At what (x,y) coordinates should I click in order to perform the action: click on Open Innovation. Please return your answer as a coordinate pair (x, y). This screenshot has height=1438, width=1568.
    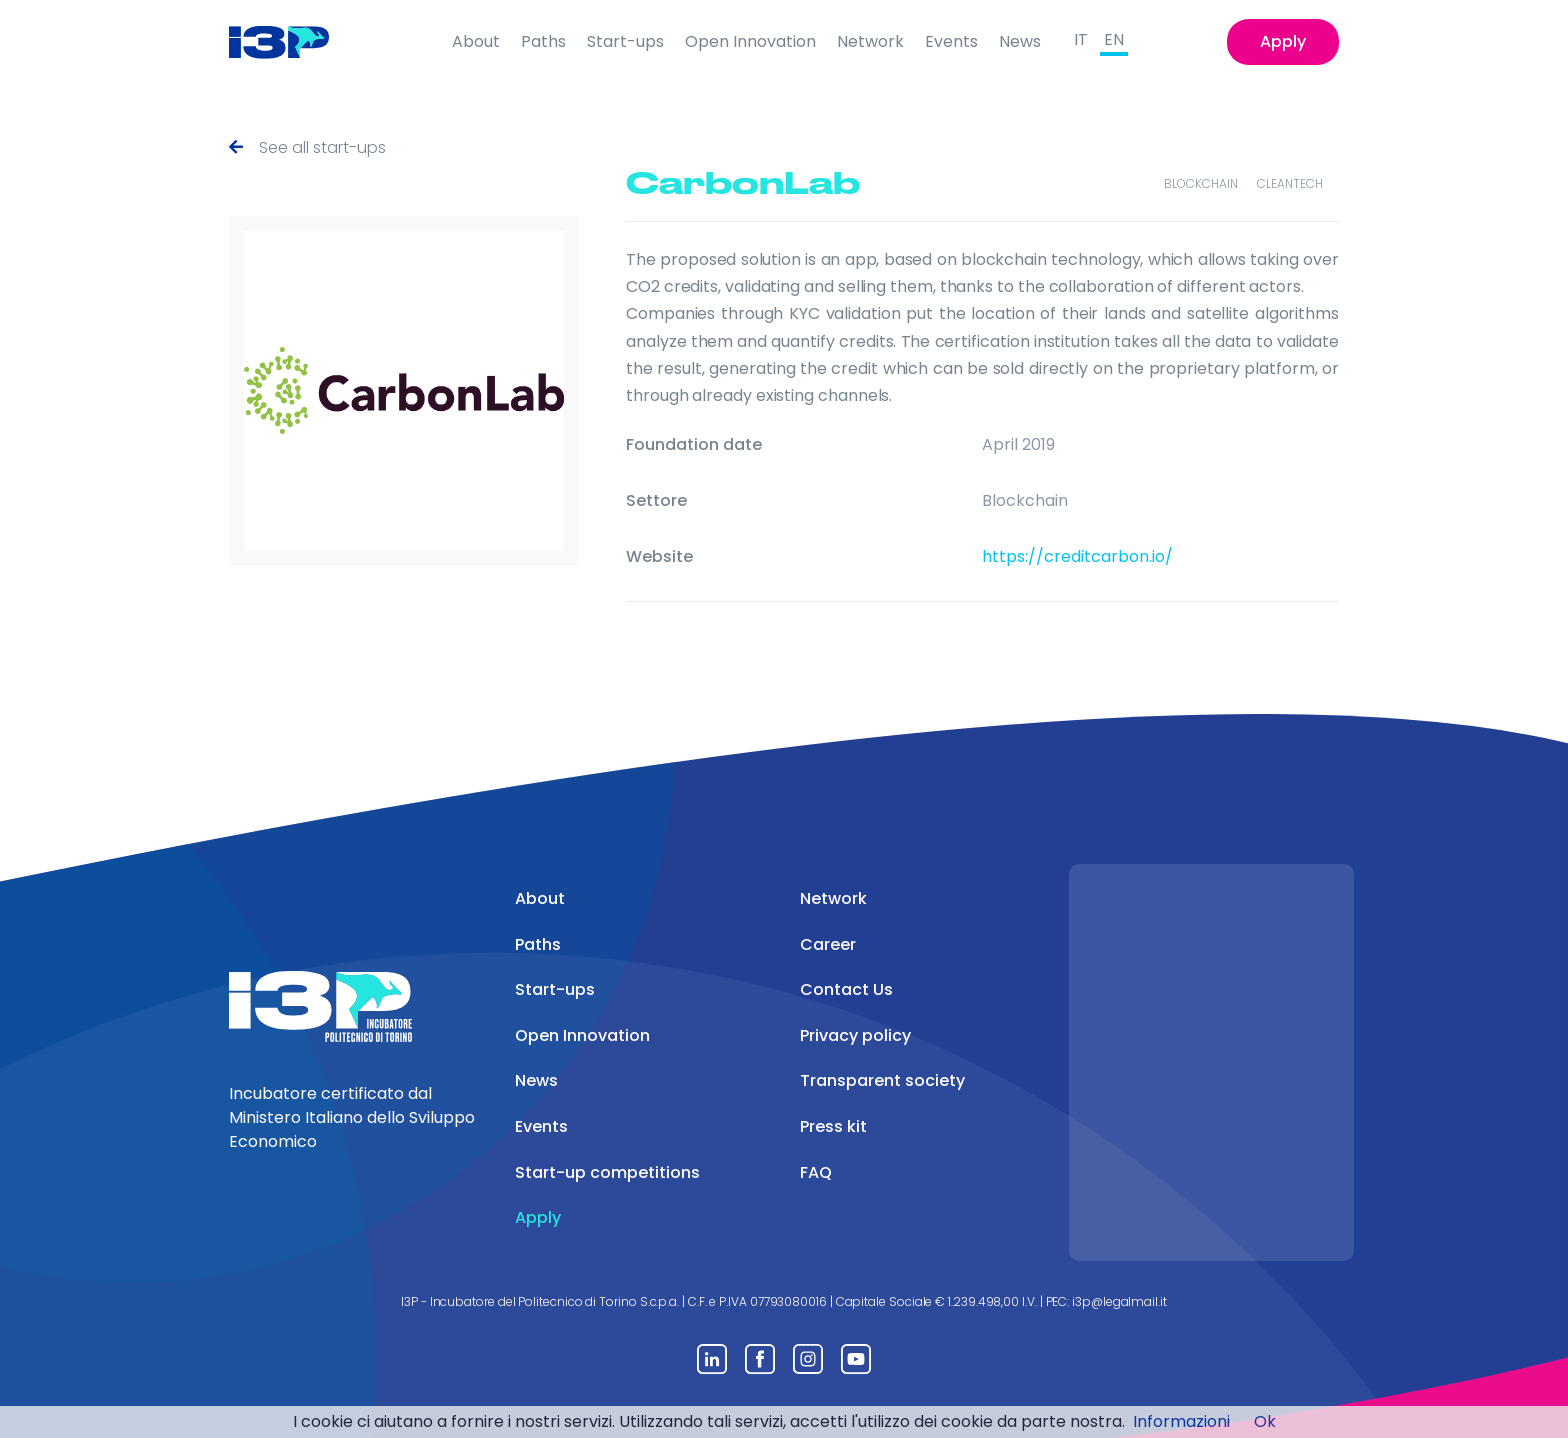
    Looking at the image, I should click on (750, 41).